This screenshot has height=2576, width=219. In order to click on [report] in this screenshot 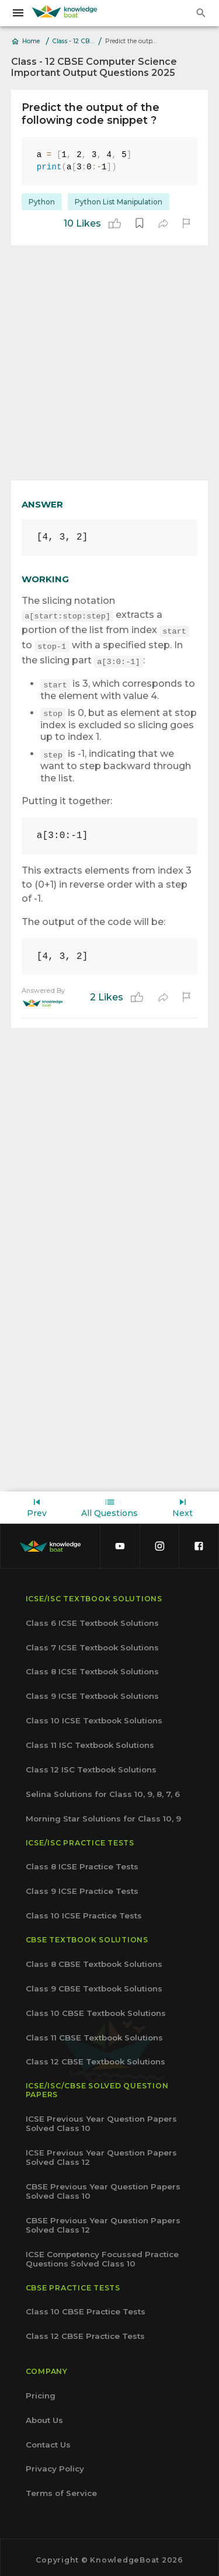, I will do `click(186, 223)`.